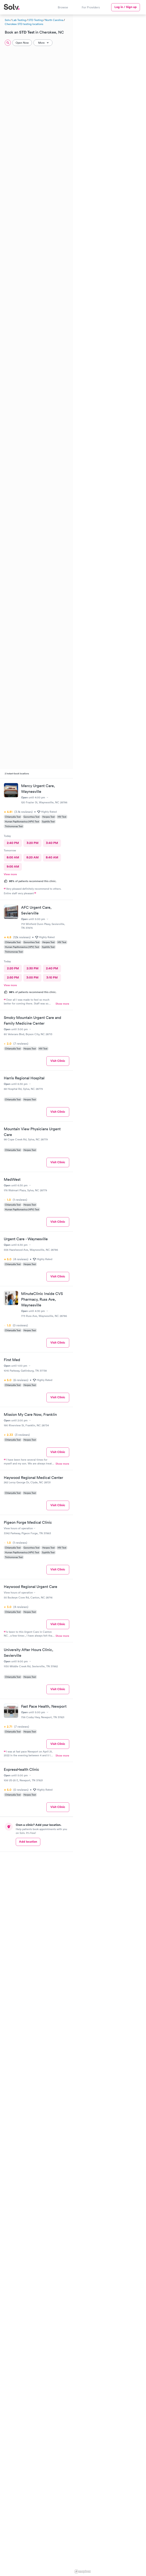 The height and width of the screenshot is (2576, 146). What do you see at coordinates (54, 20) in the screenshot?
I see `North Carolina` at bounding box center [54, 20].